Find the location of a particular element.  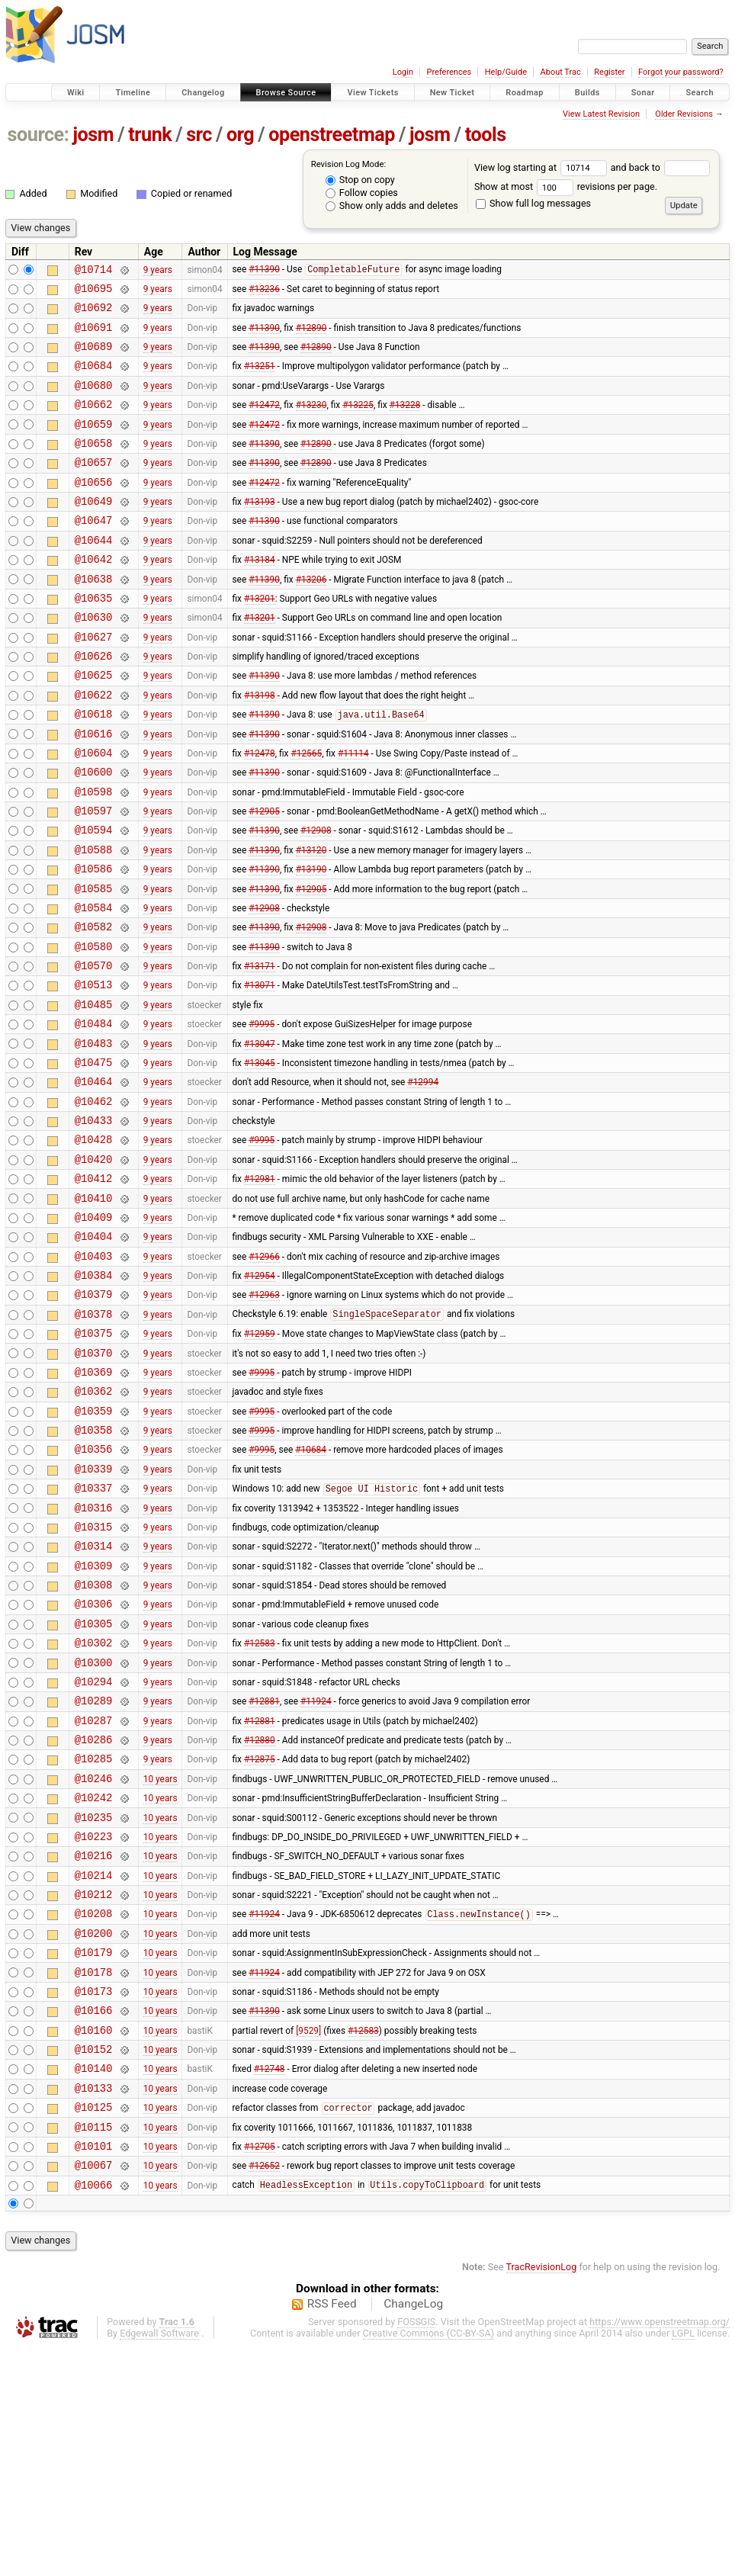

@10475 is located at coordinates (94, 1158).